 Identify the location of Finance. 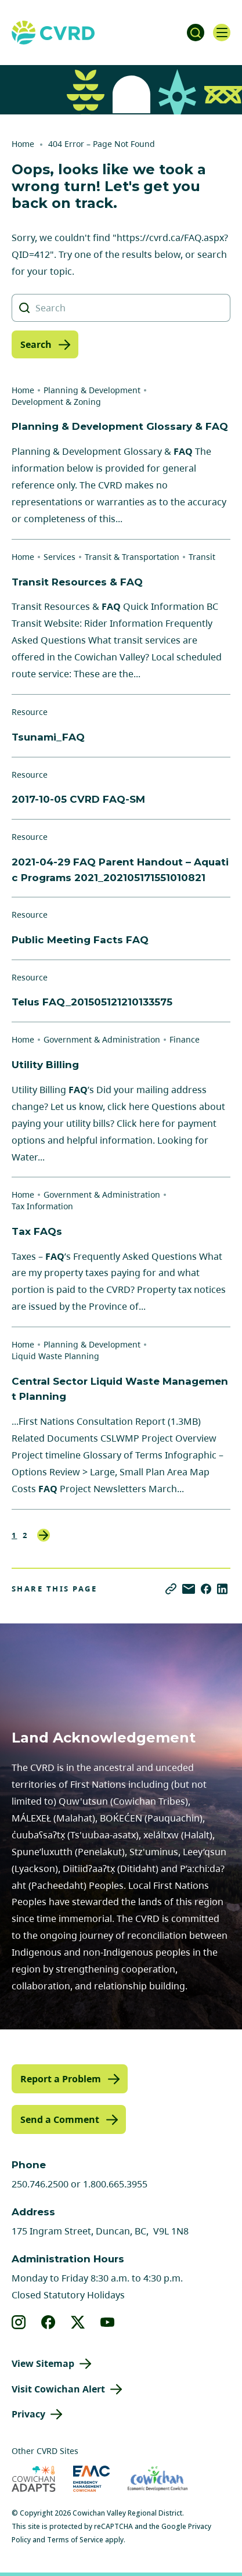
(184, 1039).